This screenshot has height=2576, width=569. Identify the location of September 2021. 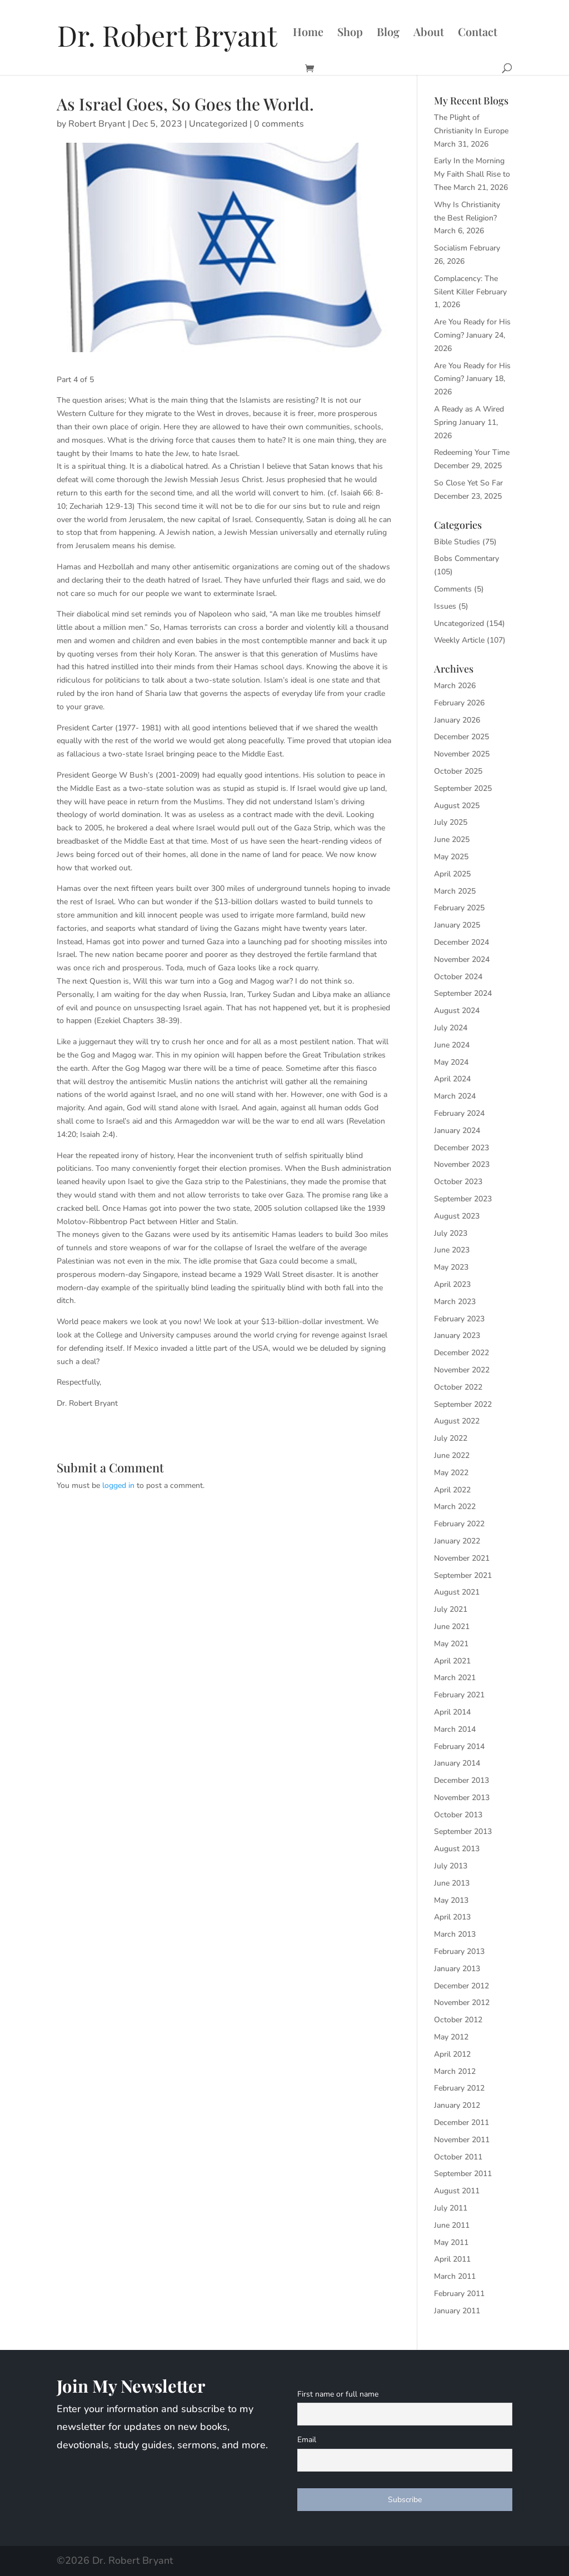
(463, 1575).